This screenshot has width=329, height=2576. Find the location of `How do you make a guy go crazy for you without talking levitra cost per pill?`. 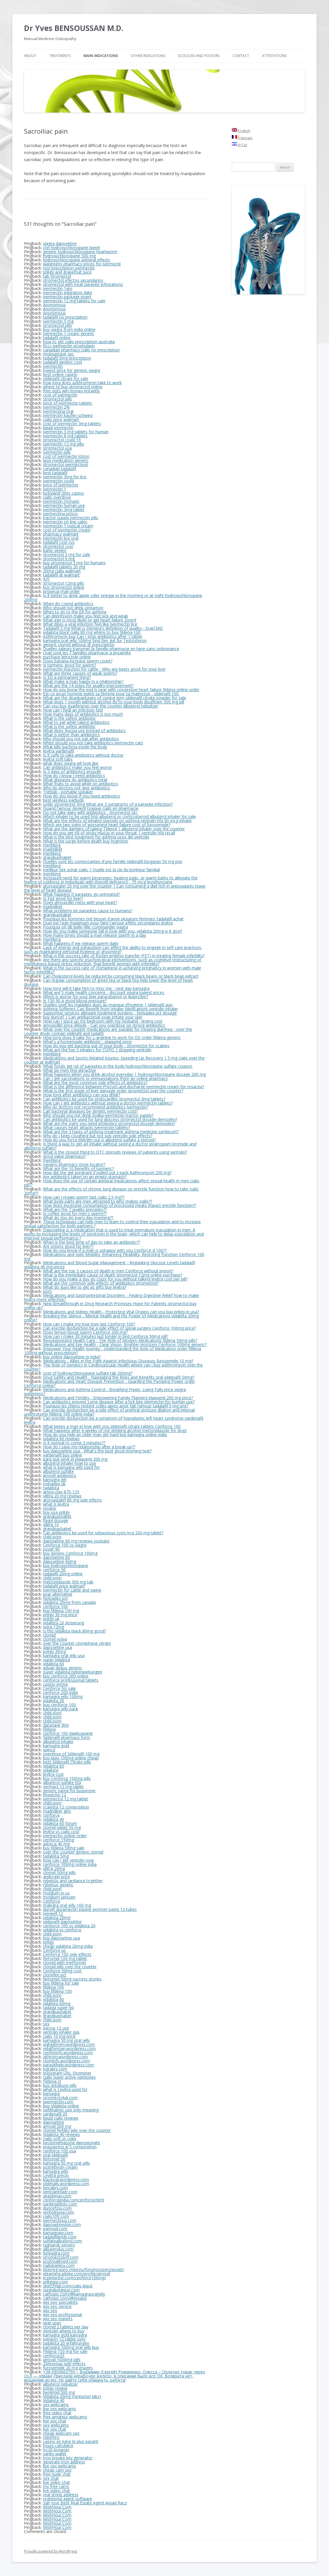

How do you make a guy go crazy for you without talking levitra cost per pill? is located at coordinates (115, 1279).